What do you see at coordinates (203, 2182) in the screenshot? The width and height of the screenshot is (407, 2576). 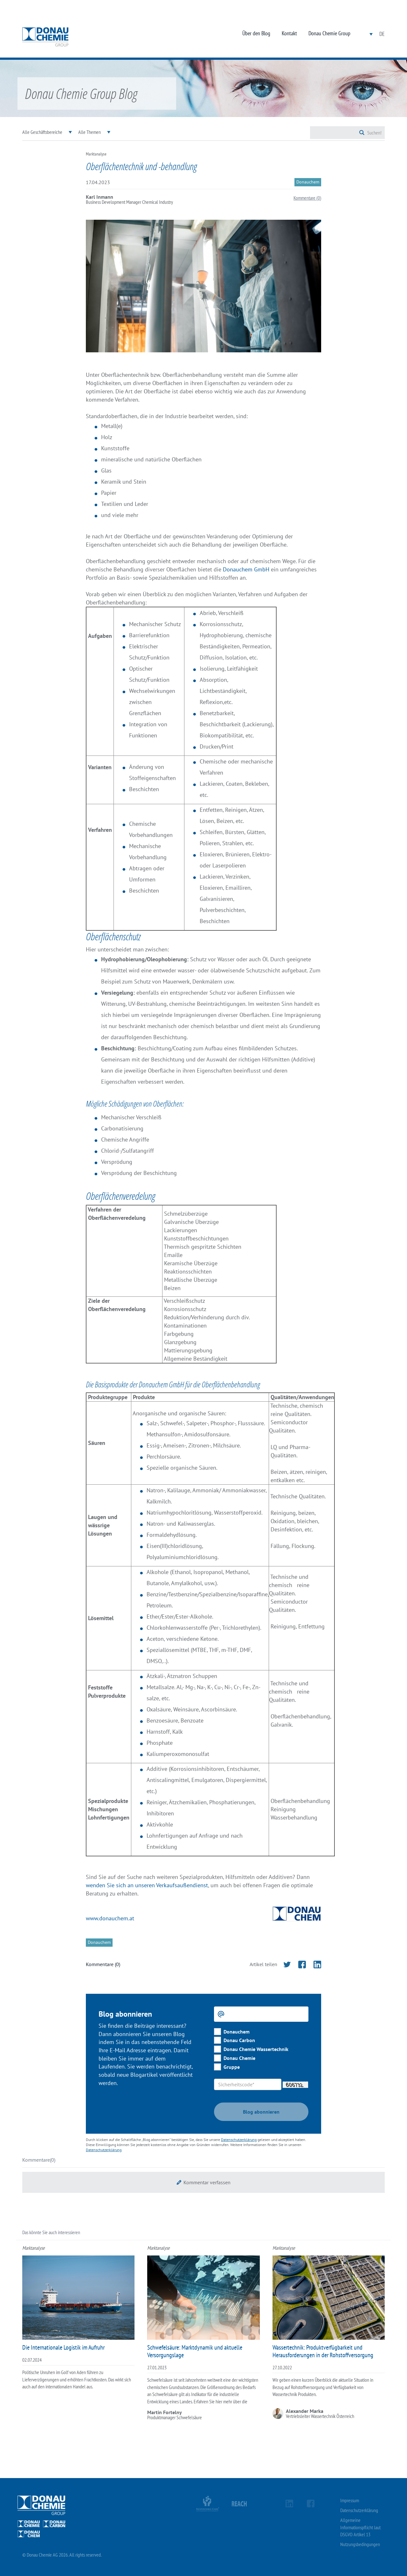 I see `[button]` at bounding box center [203, 2182].